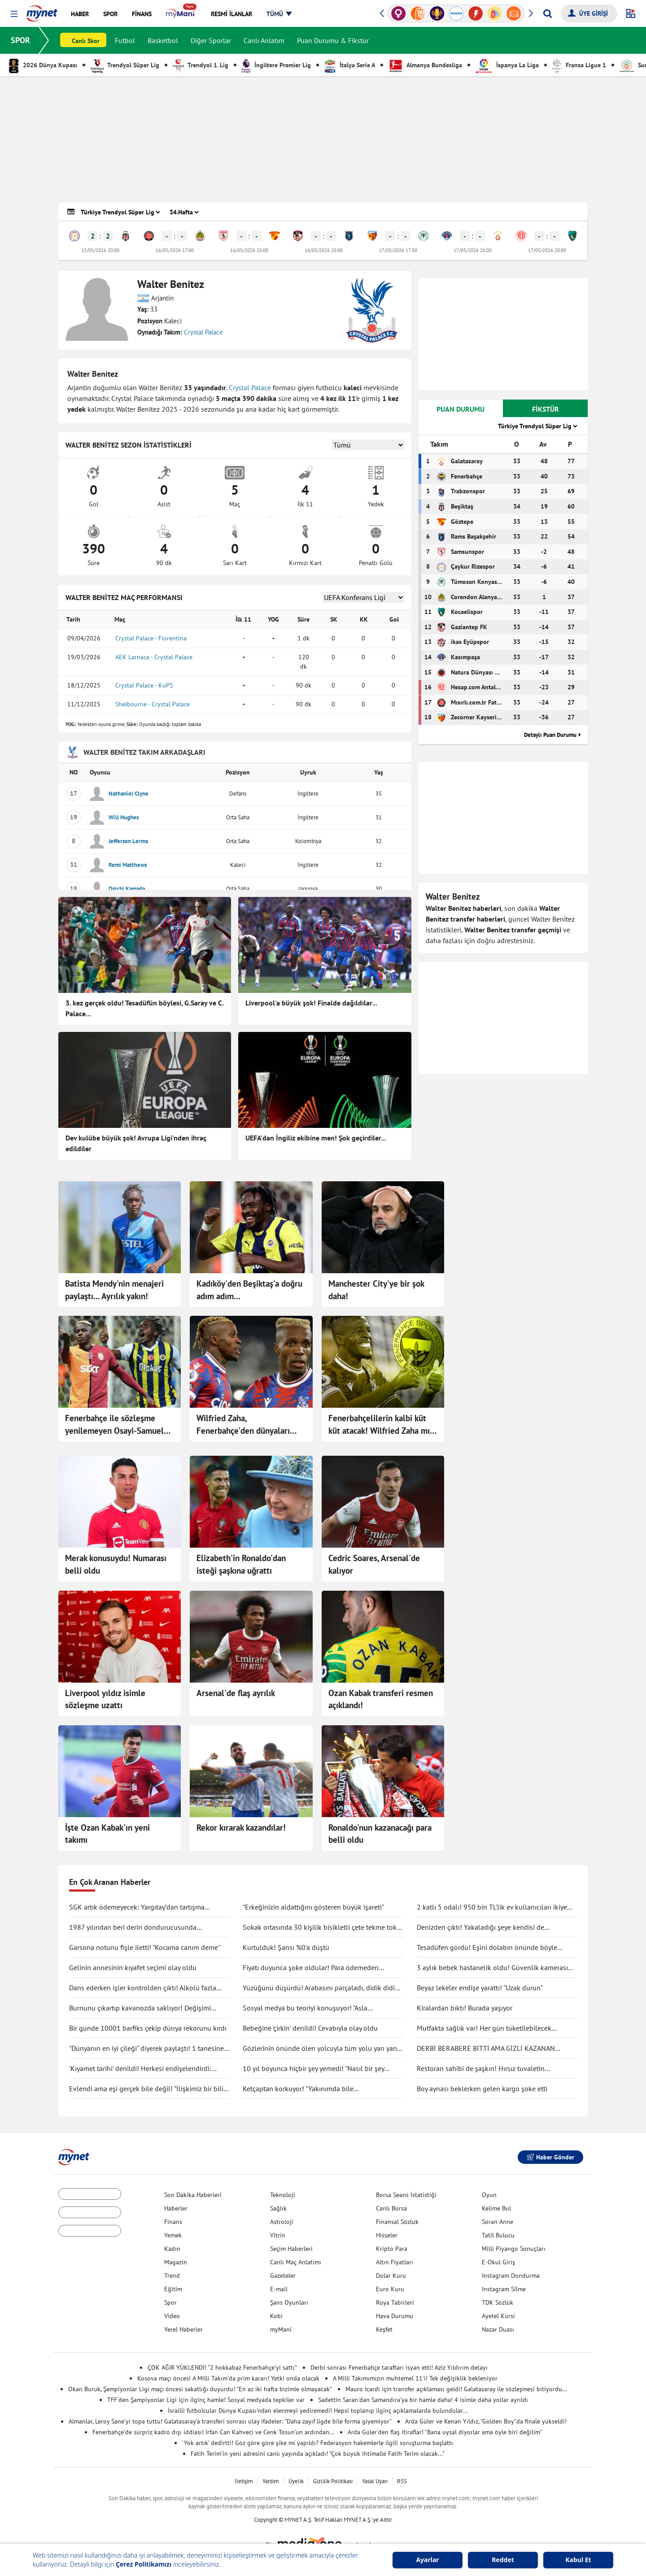 The width and height of the screenshot is (646, 2576). I want to click on Magazin, so click(175, 2262).